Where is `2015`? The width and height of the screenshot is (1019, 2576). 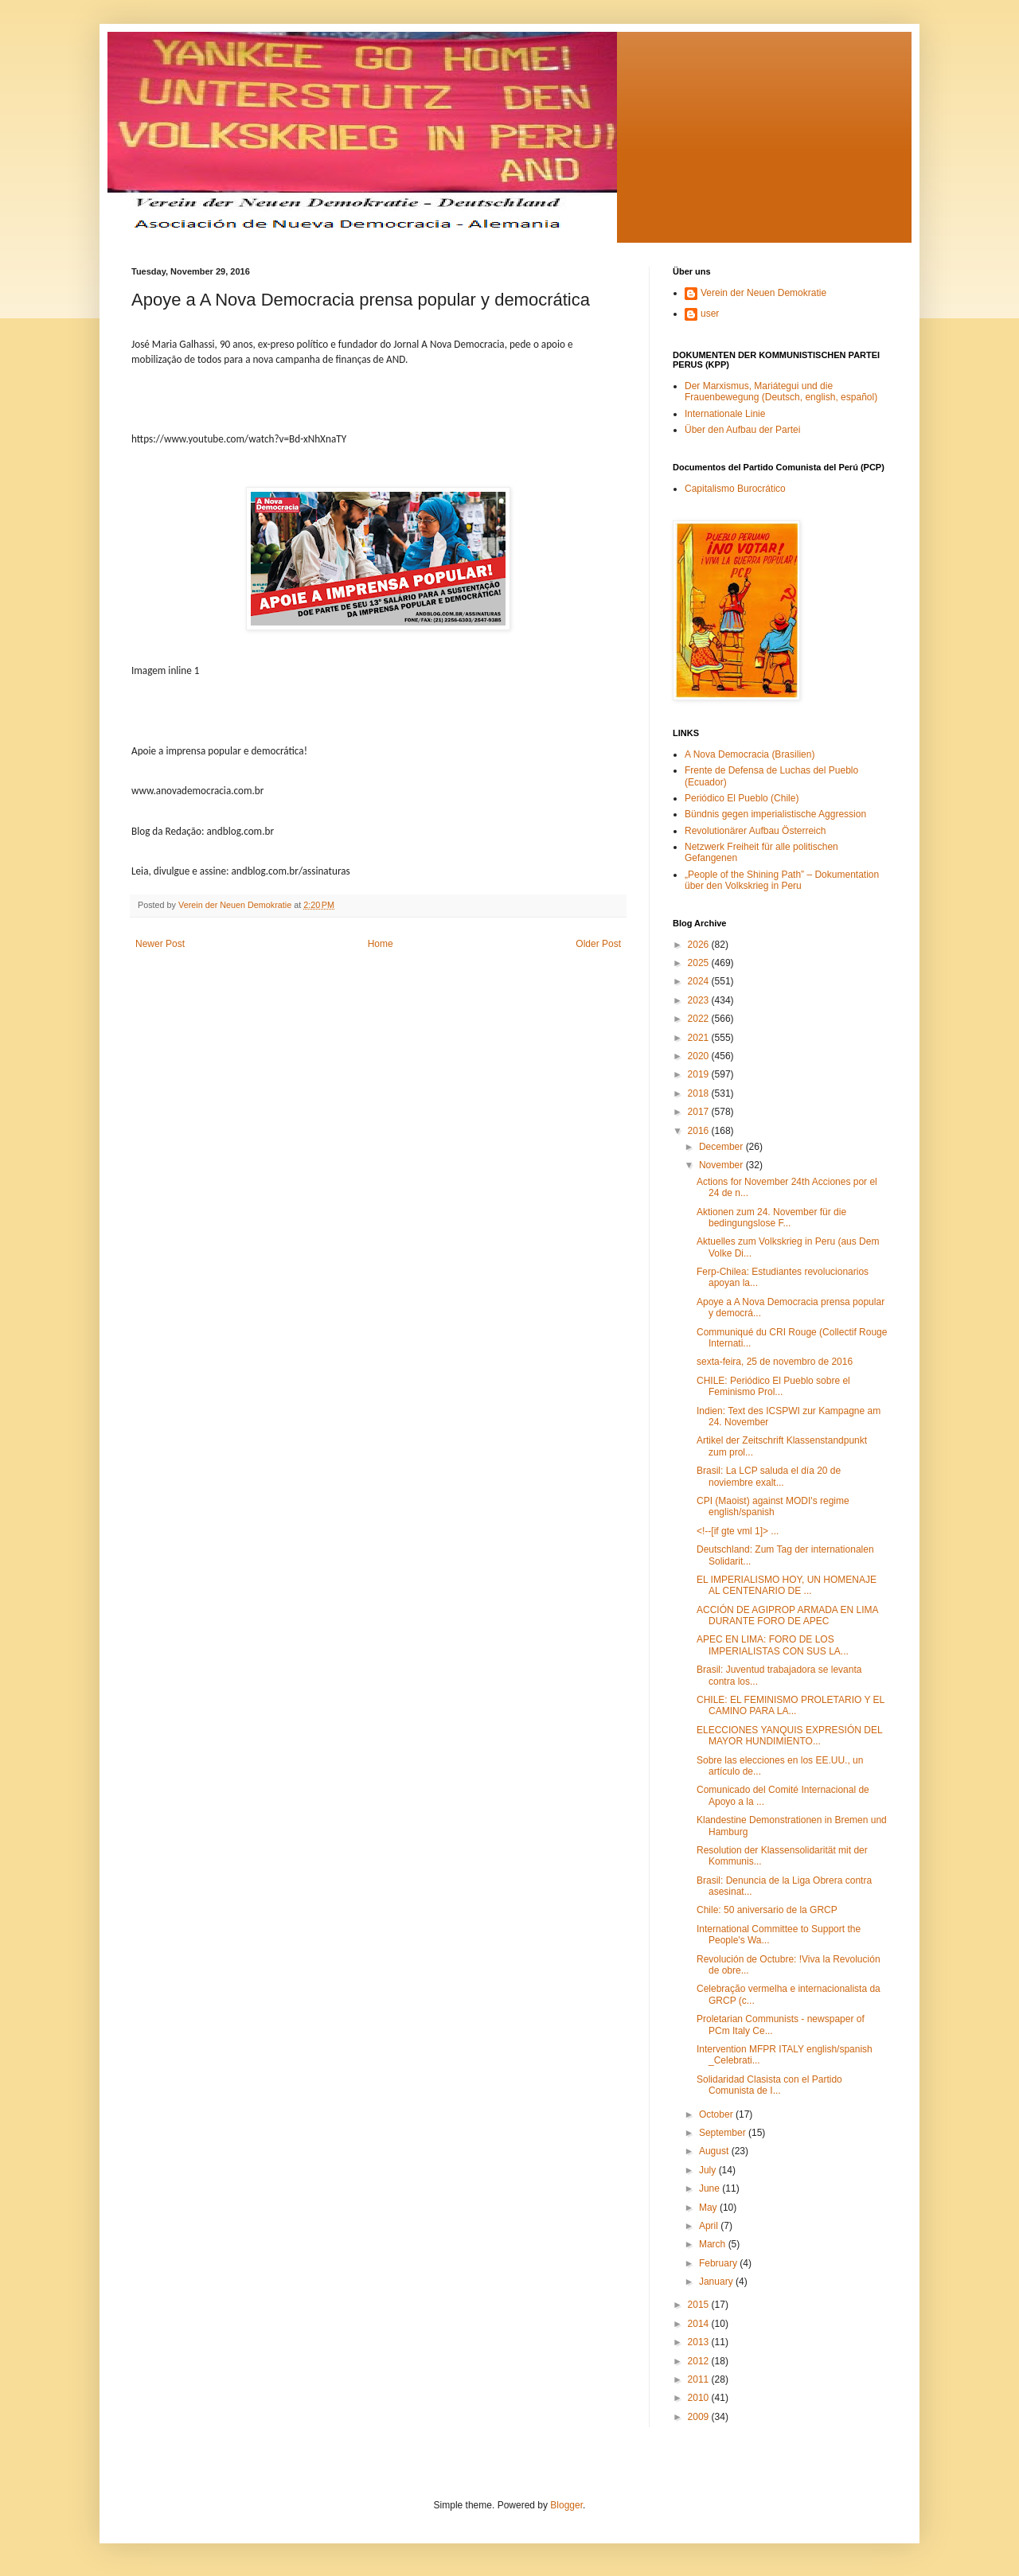 2015 is located at coordinates (700, 2304).